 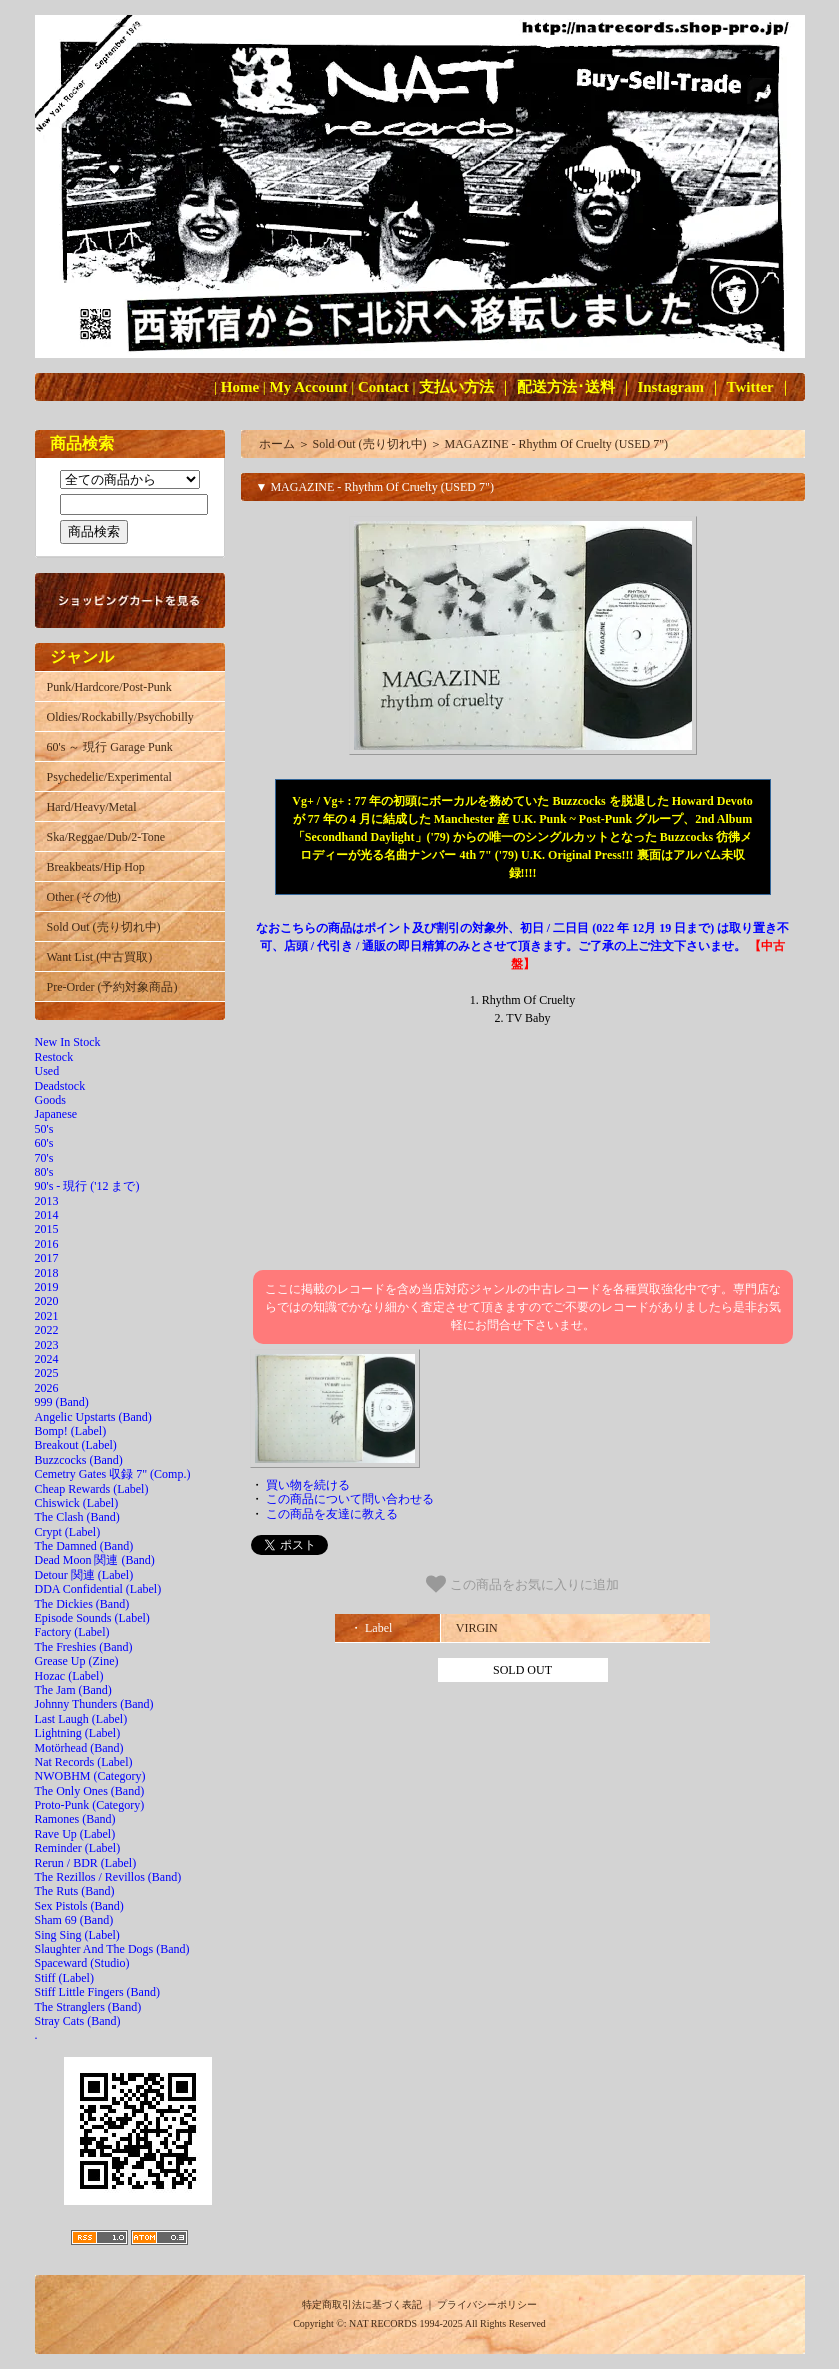 I want to click on Ska/Reggae/Dub/2-Tone, so click(x=106, y=837).